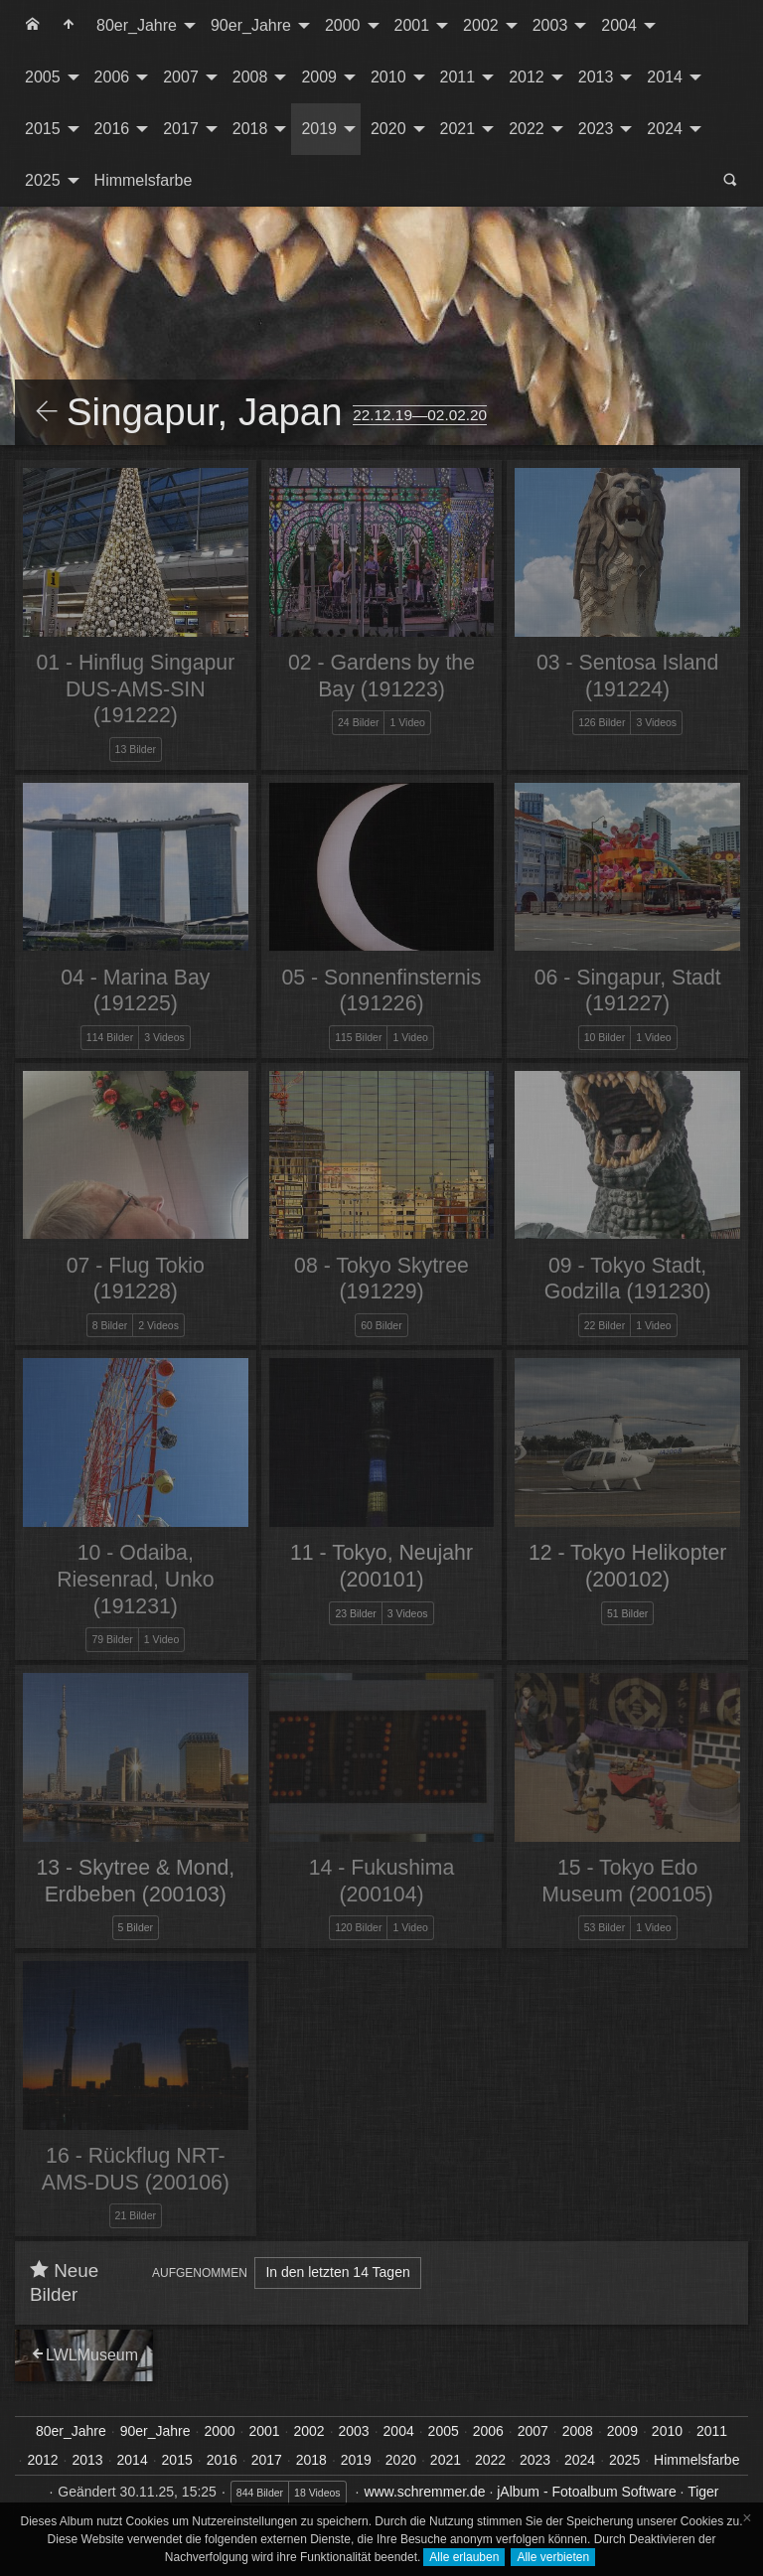  What do you see at coordinates (526, 77) in the screenshot?
I see `2012` at bounding box center [526, 77].